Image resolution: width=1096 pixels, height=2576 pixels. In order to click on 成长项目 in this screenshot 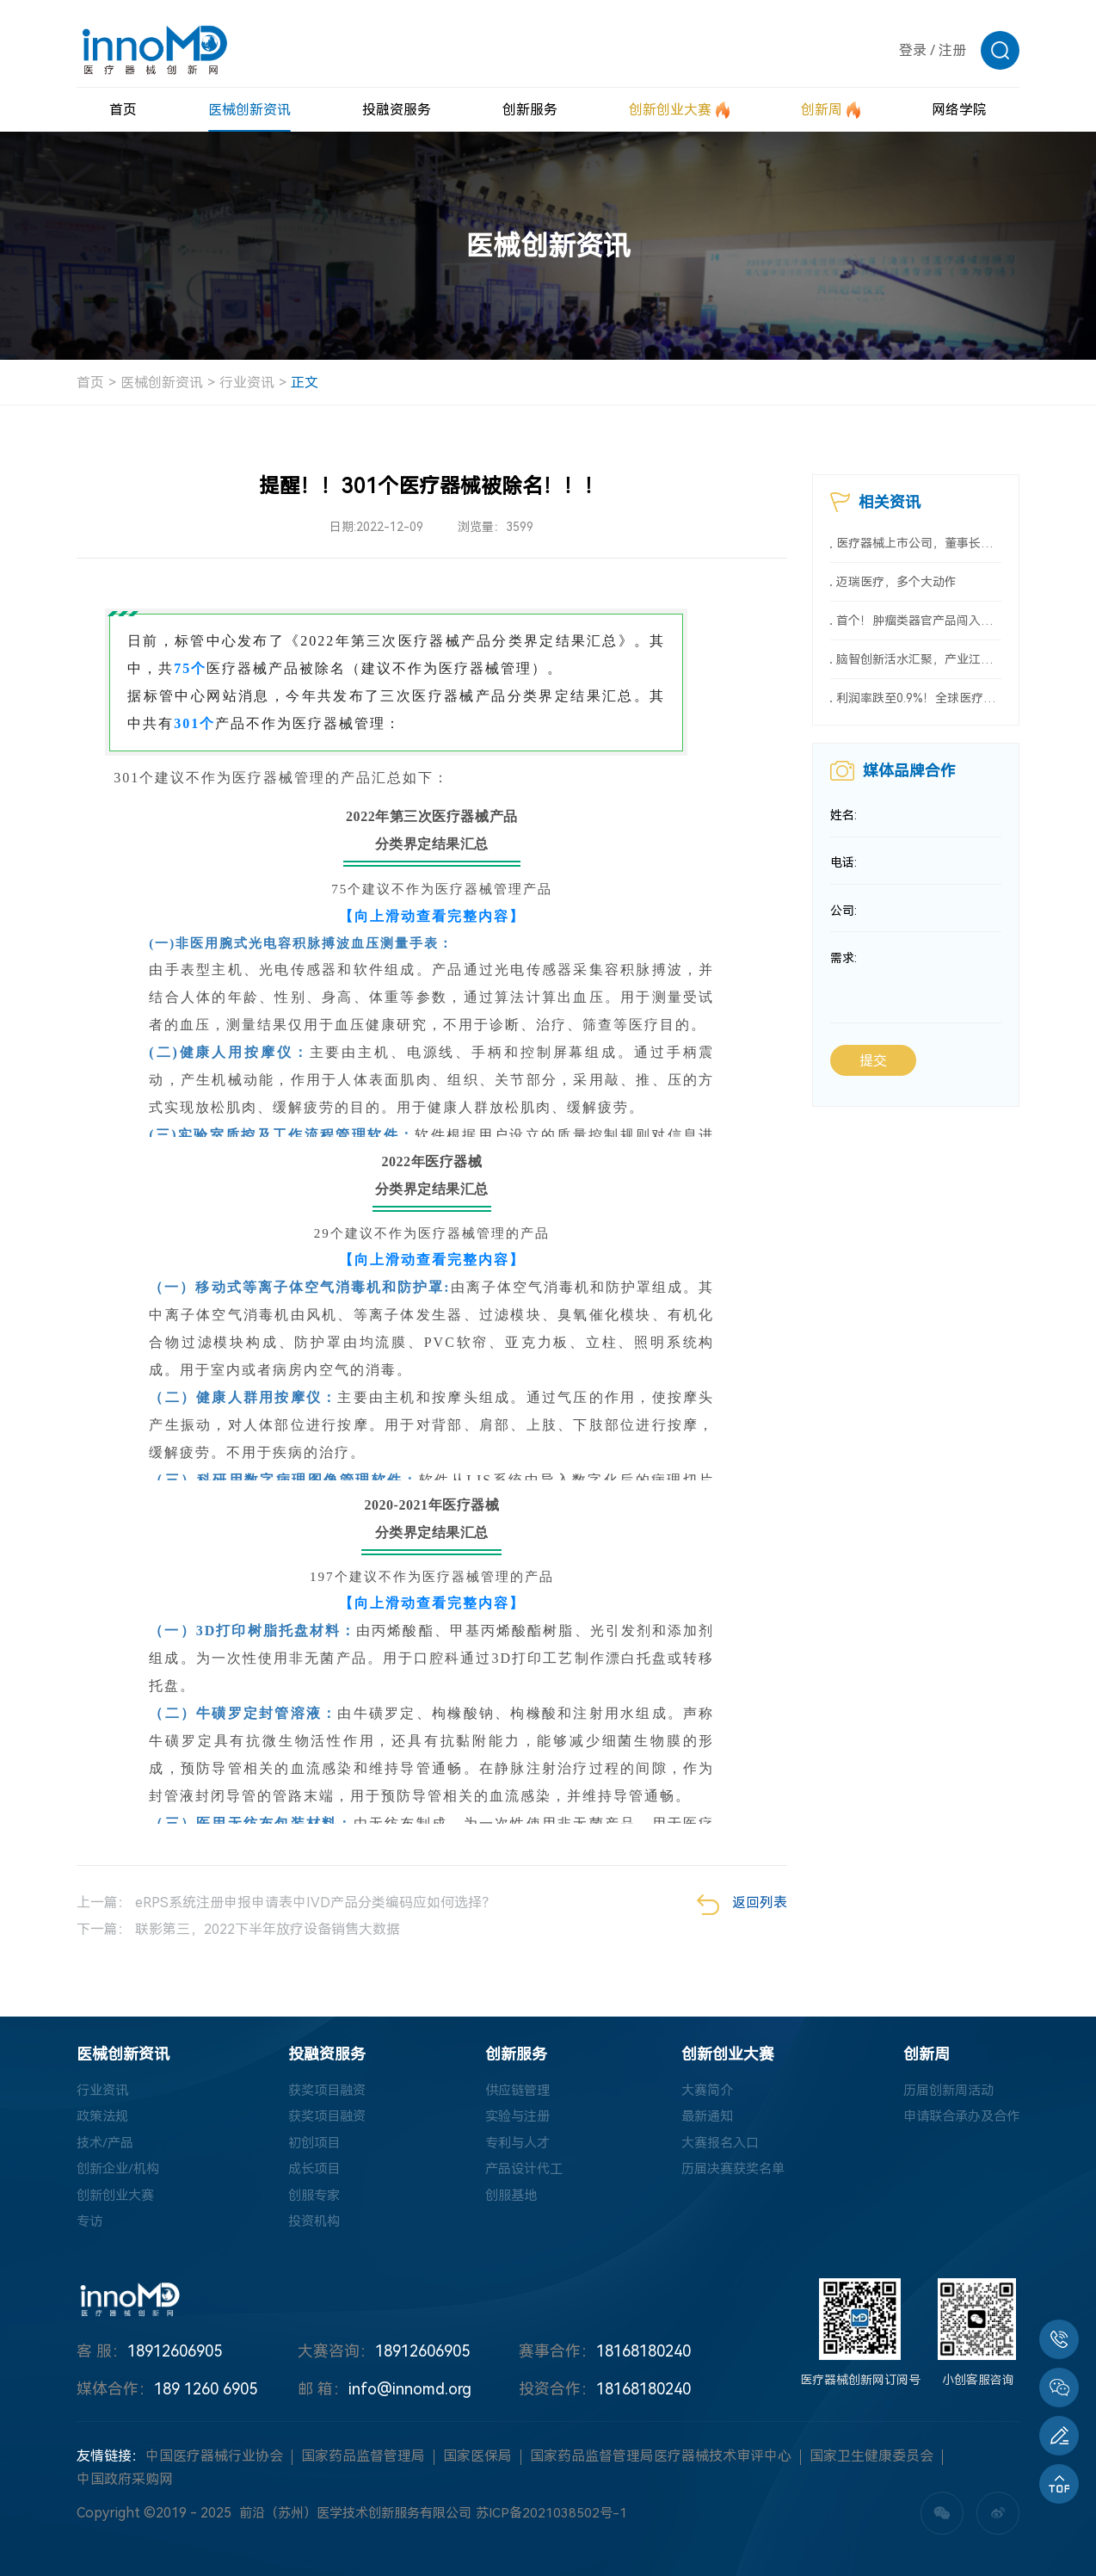, I will do `click(309, 2173)`.